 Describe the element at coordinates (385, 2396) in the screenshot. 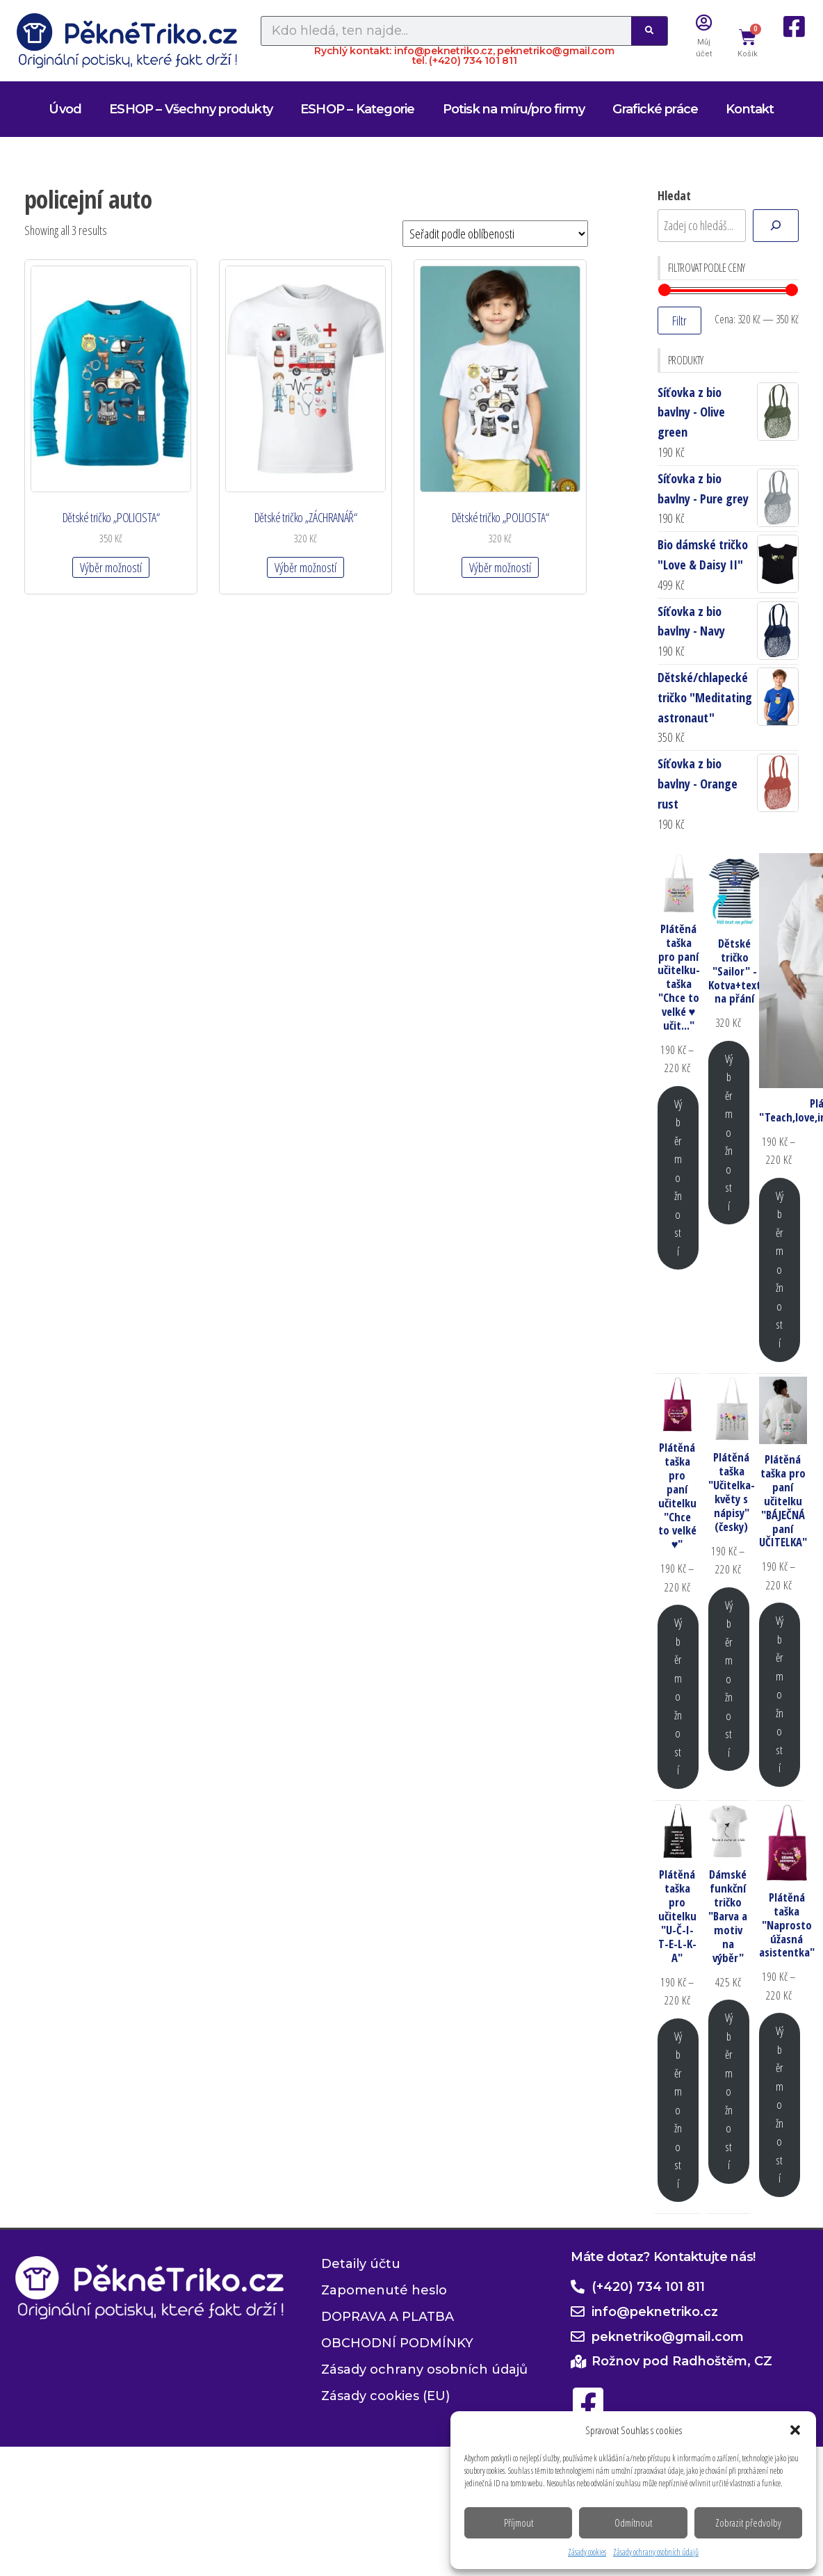

I see `Zásady cookies (EU)` at that location.